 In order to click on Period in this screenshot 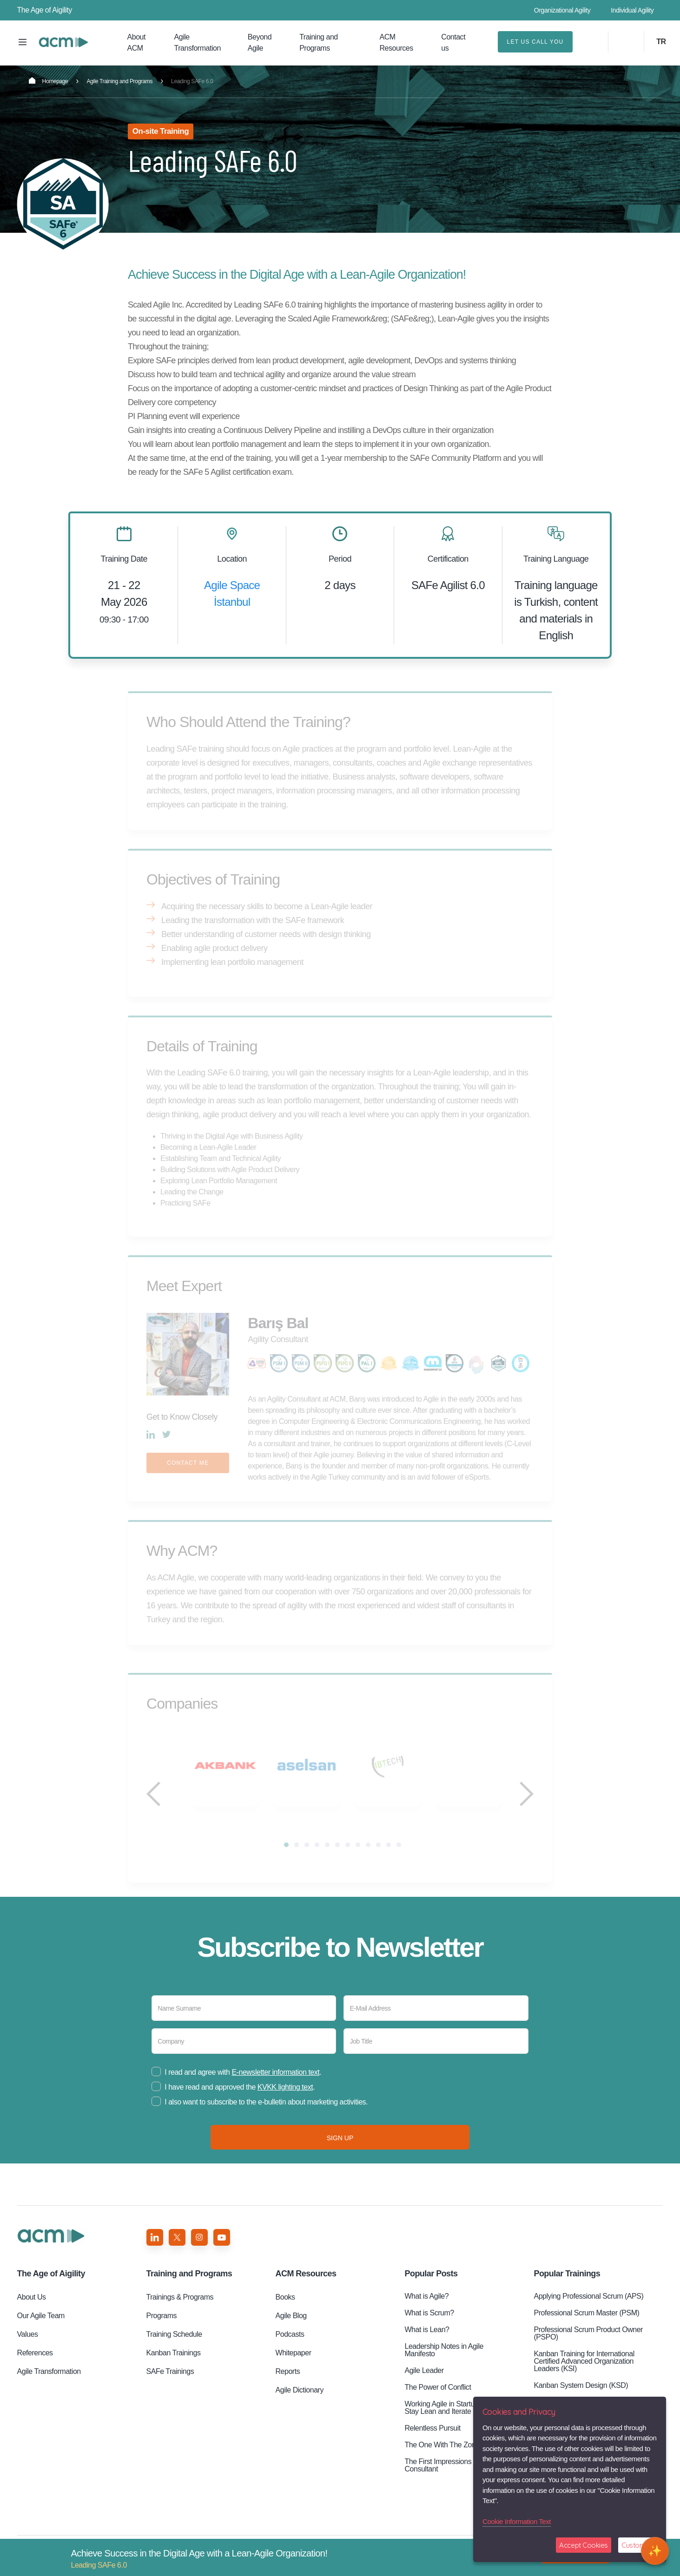, I will do `click(340, 559)`.